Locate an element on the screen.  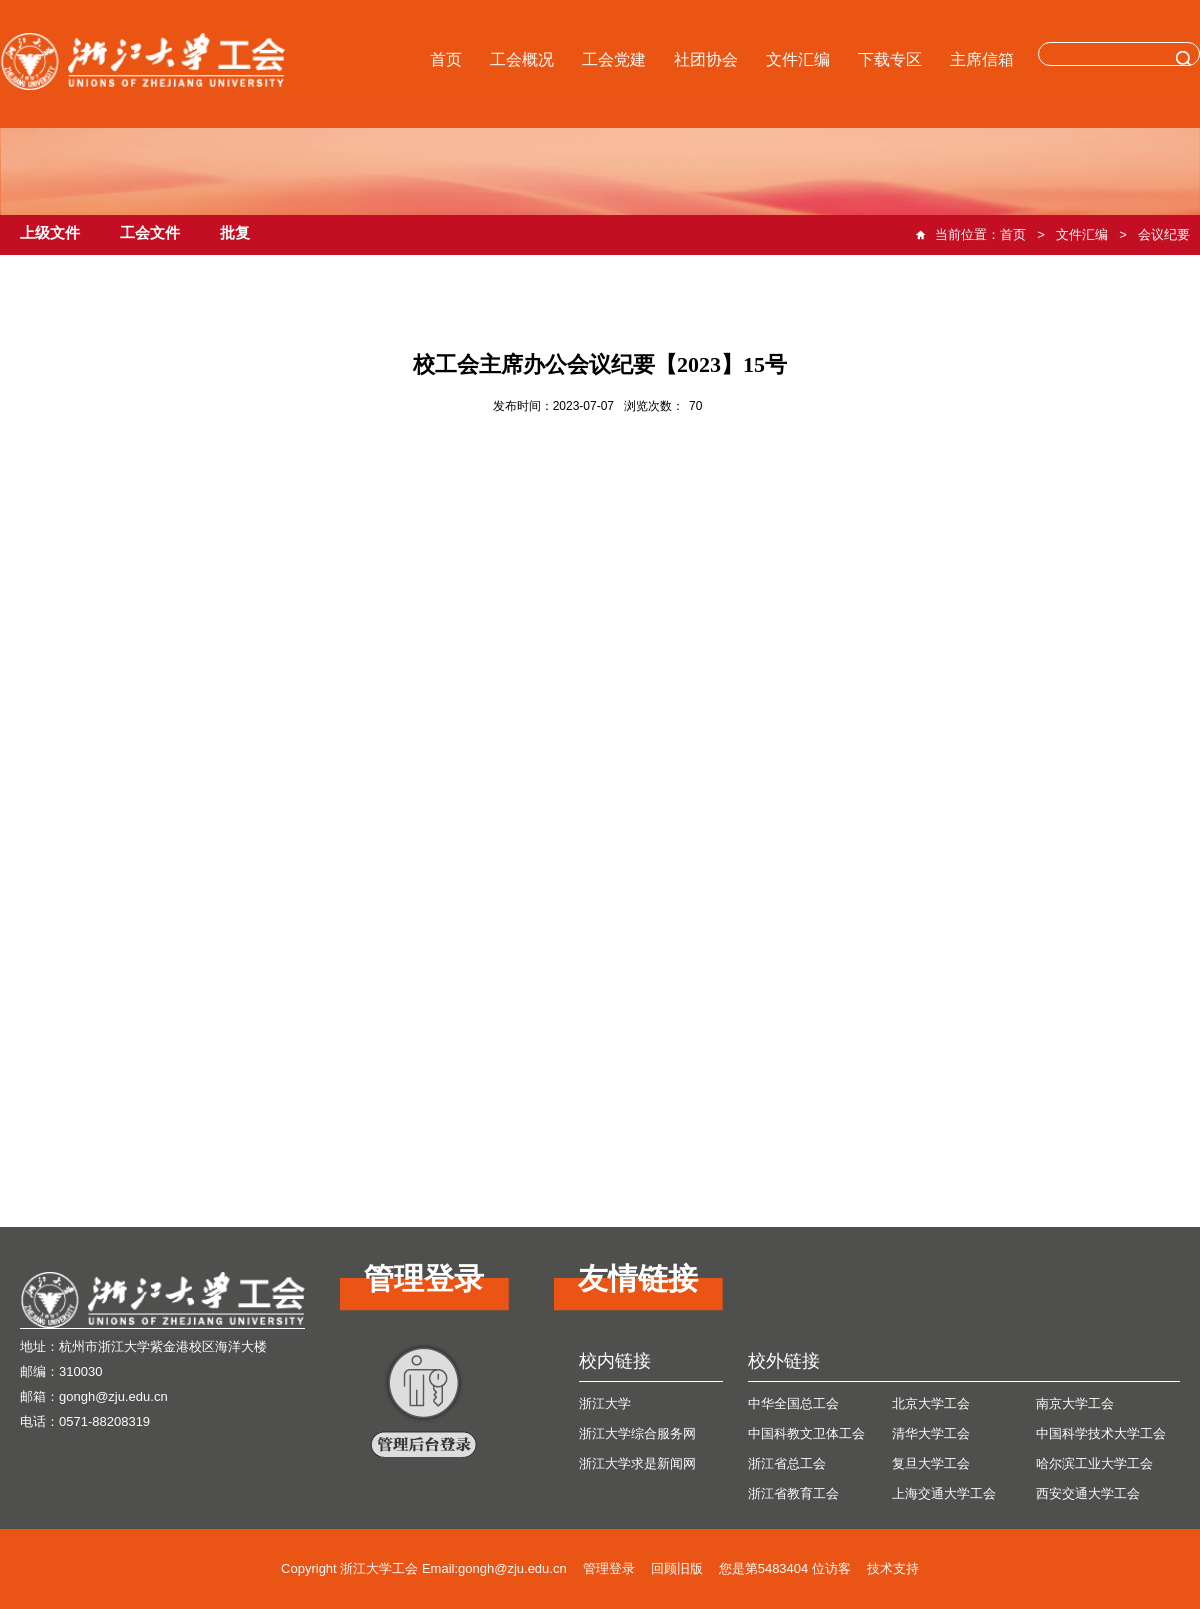
中国科教文卫体工会 is located at coordinates (806, 1433).